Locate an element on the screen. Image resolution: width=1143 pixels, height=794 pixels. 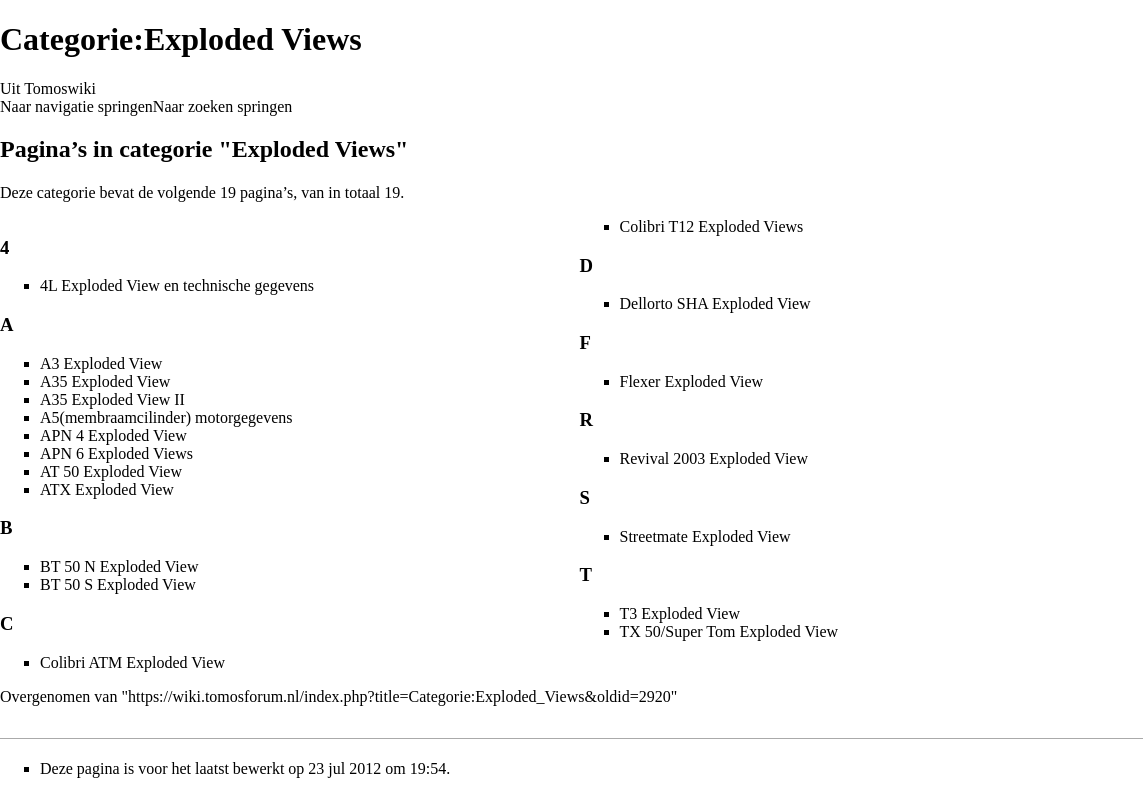
APN 6 Exploded Views is located at coordinates (116, 453).